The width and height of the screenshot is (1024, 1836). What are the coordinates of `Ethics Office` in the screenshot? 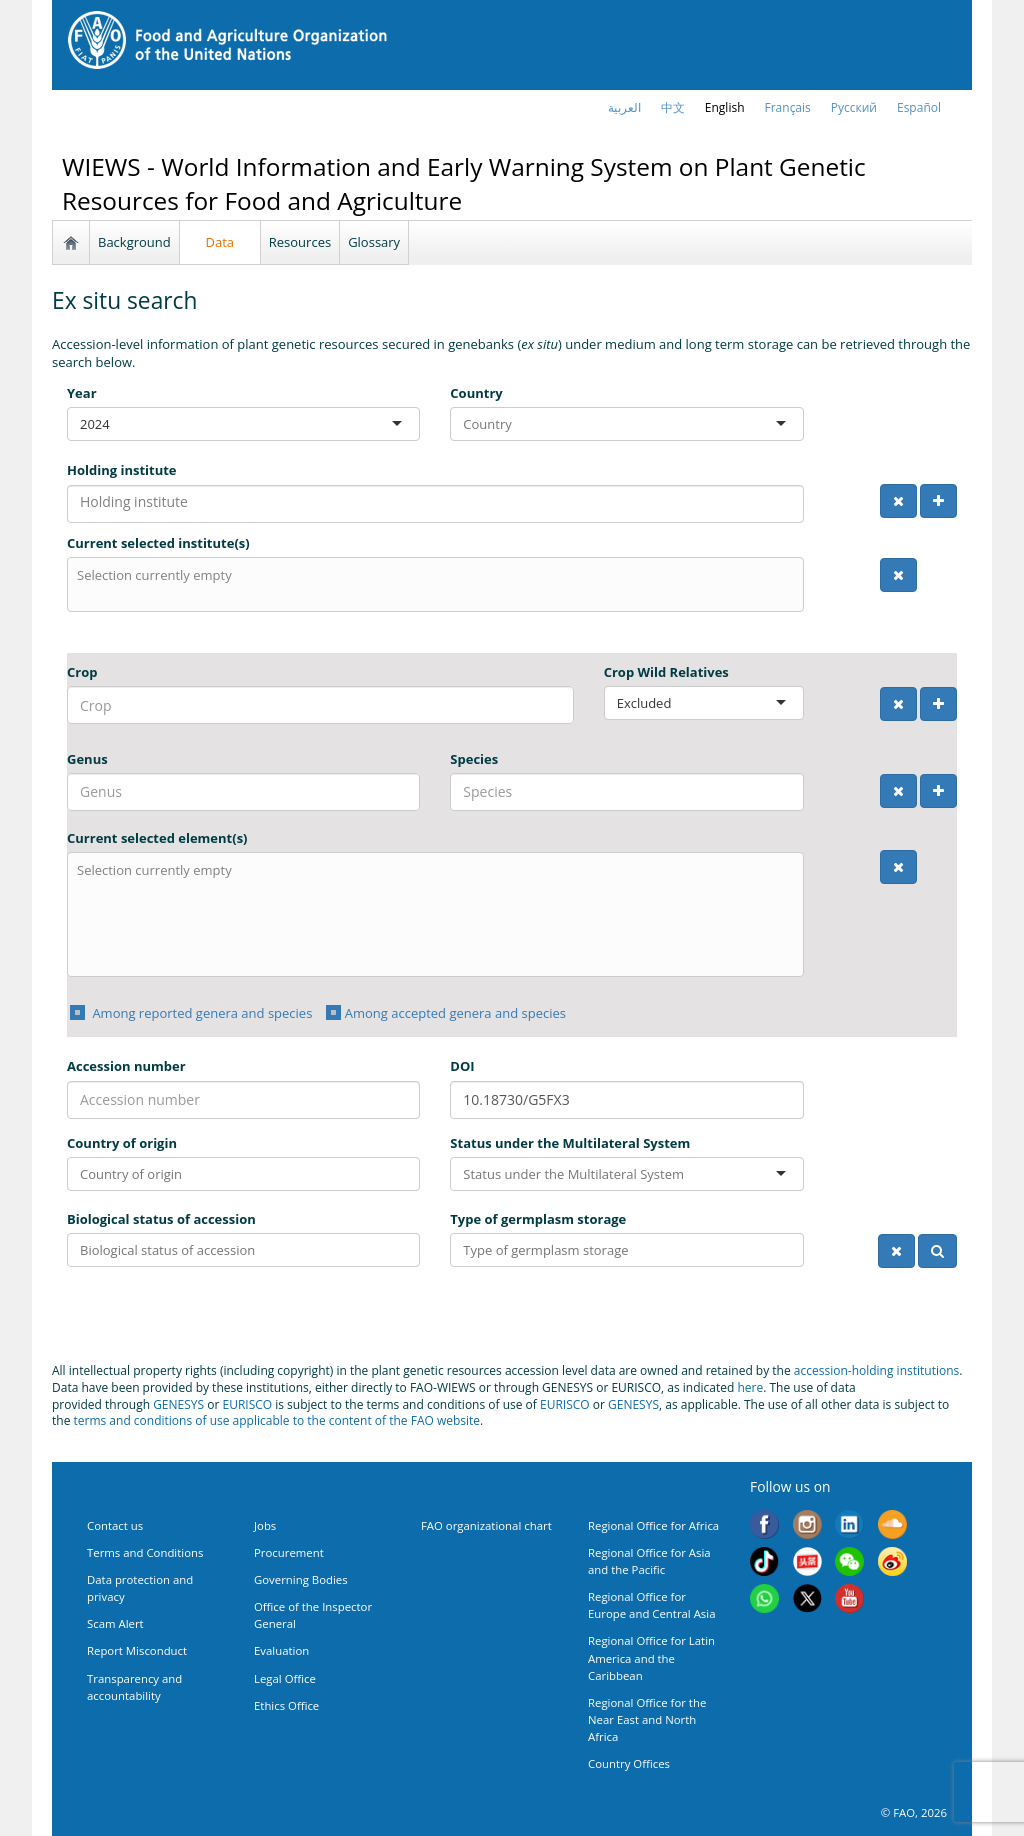 It's located at (286, 1705).